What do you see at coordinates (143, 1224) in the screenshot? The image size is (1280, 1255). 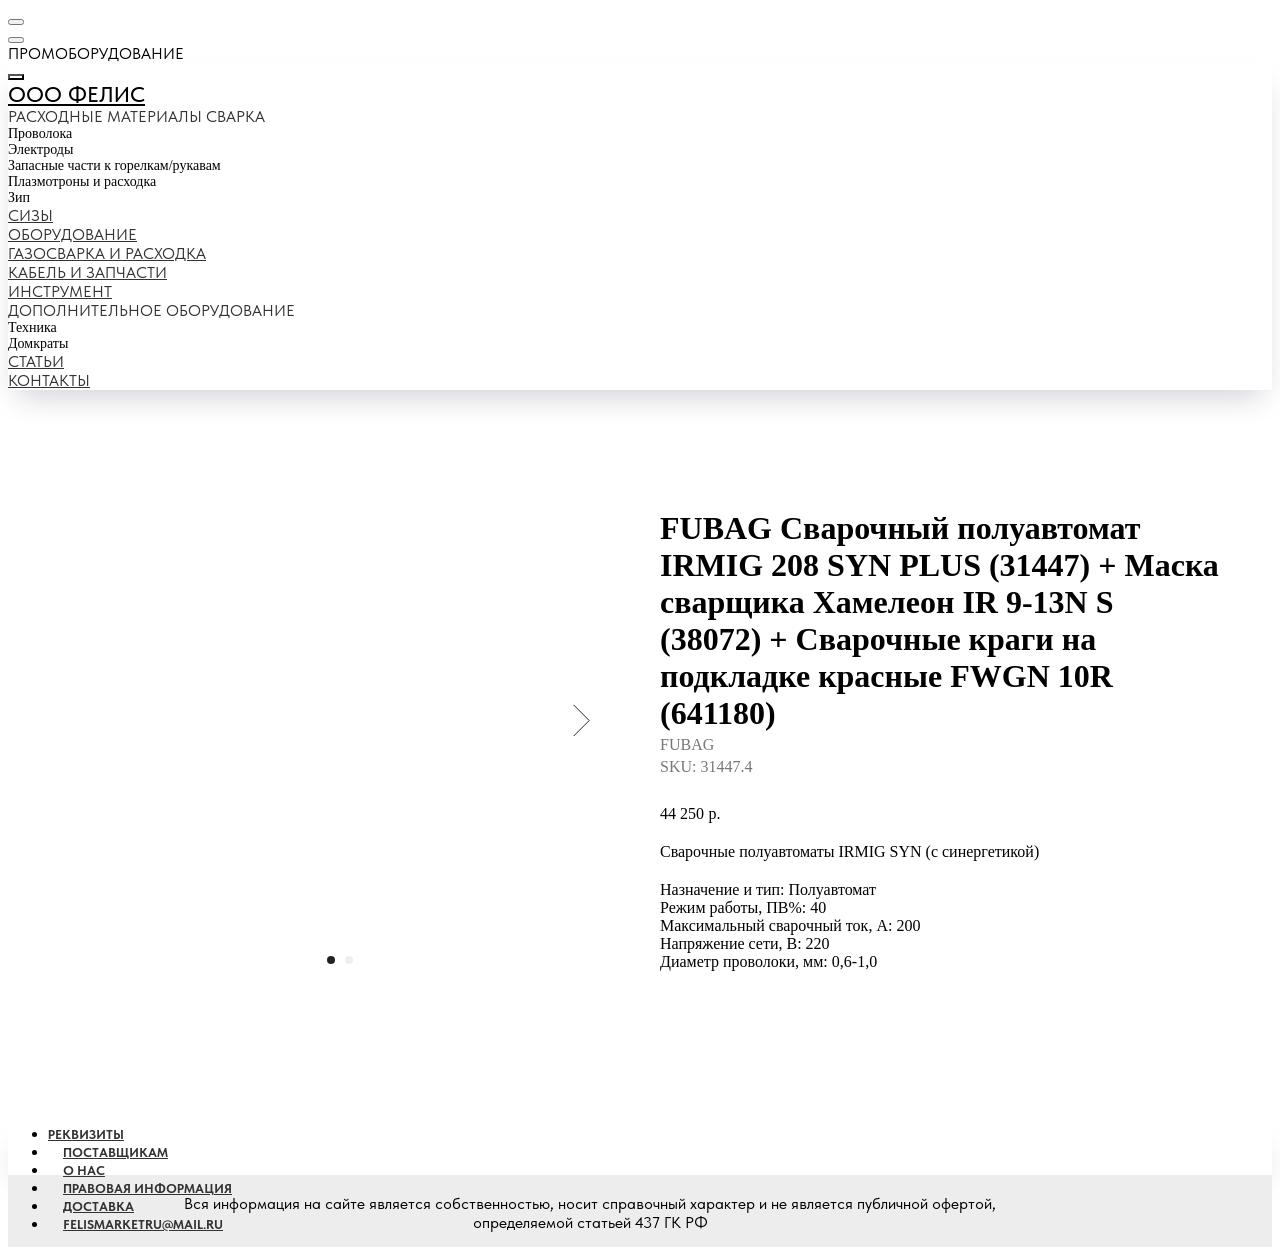 I see `Felismarketru@mail.ru` at bounding box center [143, 1224].